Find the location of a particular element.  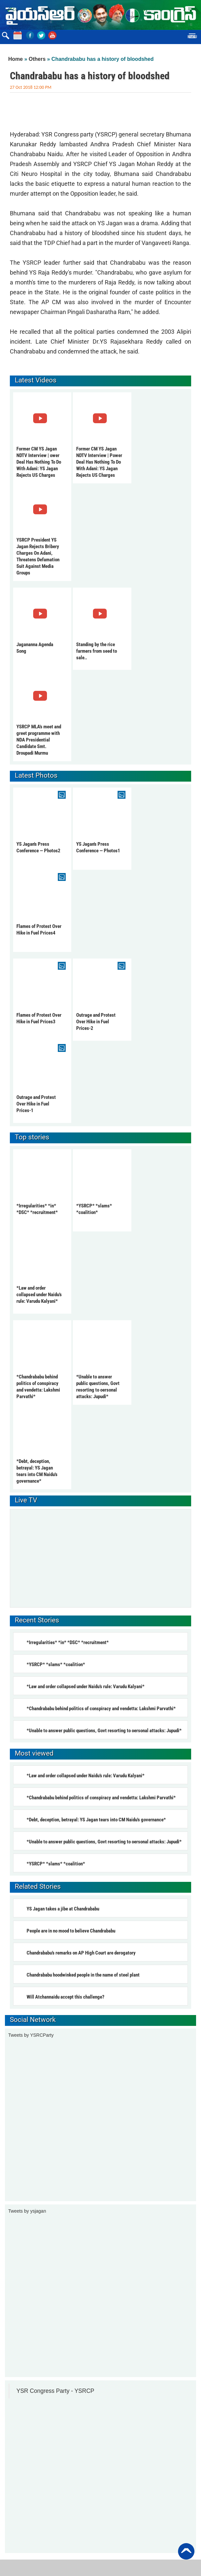

Outrage and Protest Over Hike in Fuel Prices-1 is located at coordinates (36, 1103).